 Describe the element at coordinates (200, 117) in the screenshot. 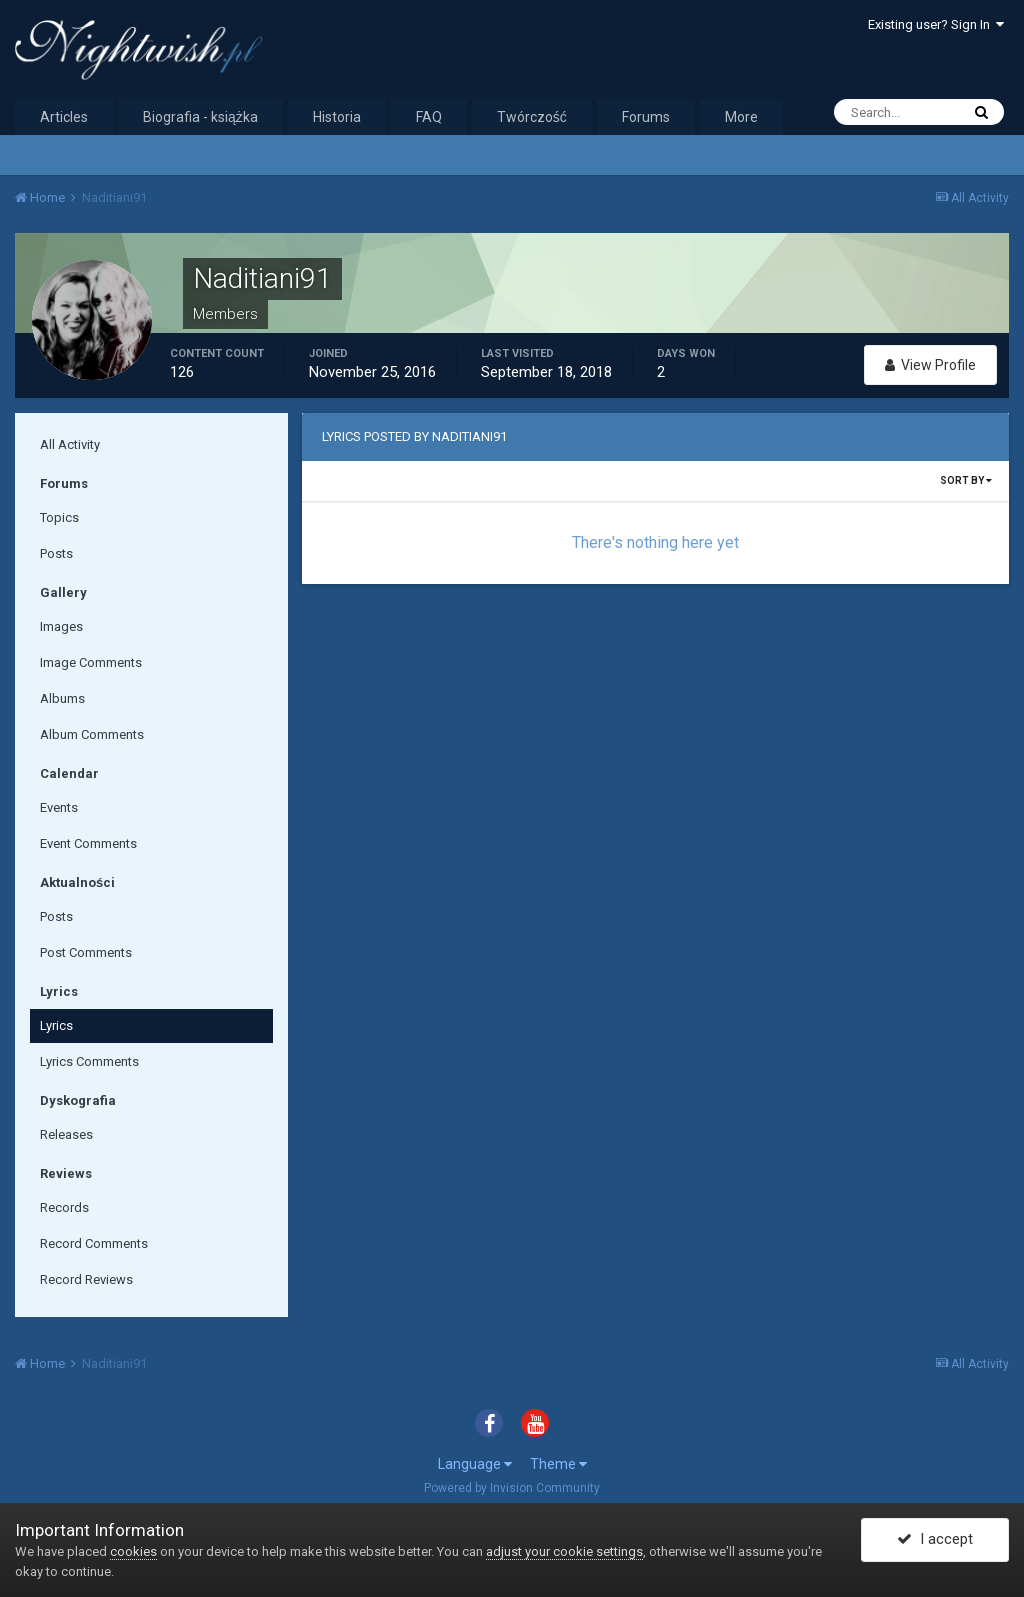

I see `Biografia - książka` at that location.